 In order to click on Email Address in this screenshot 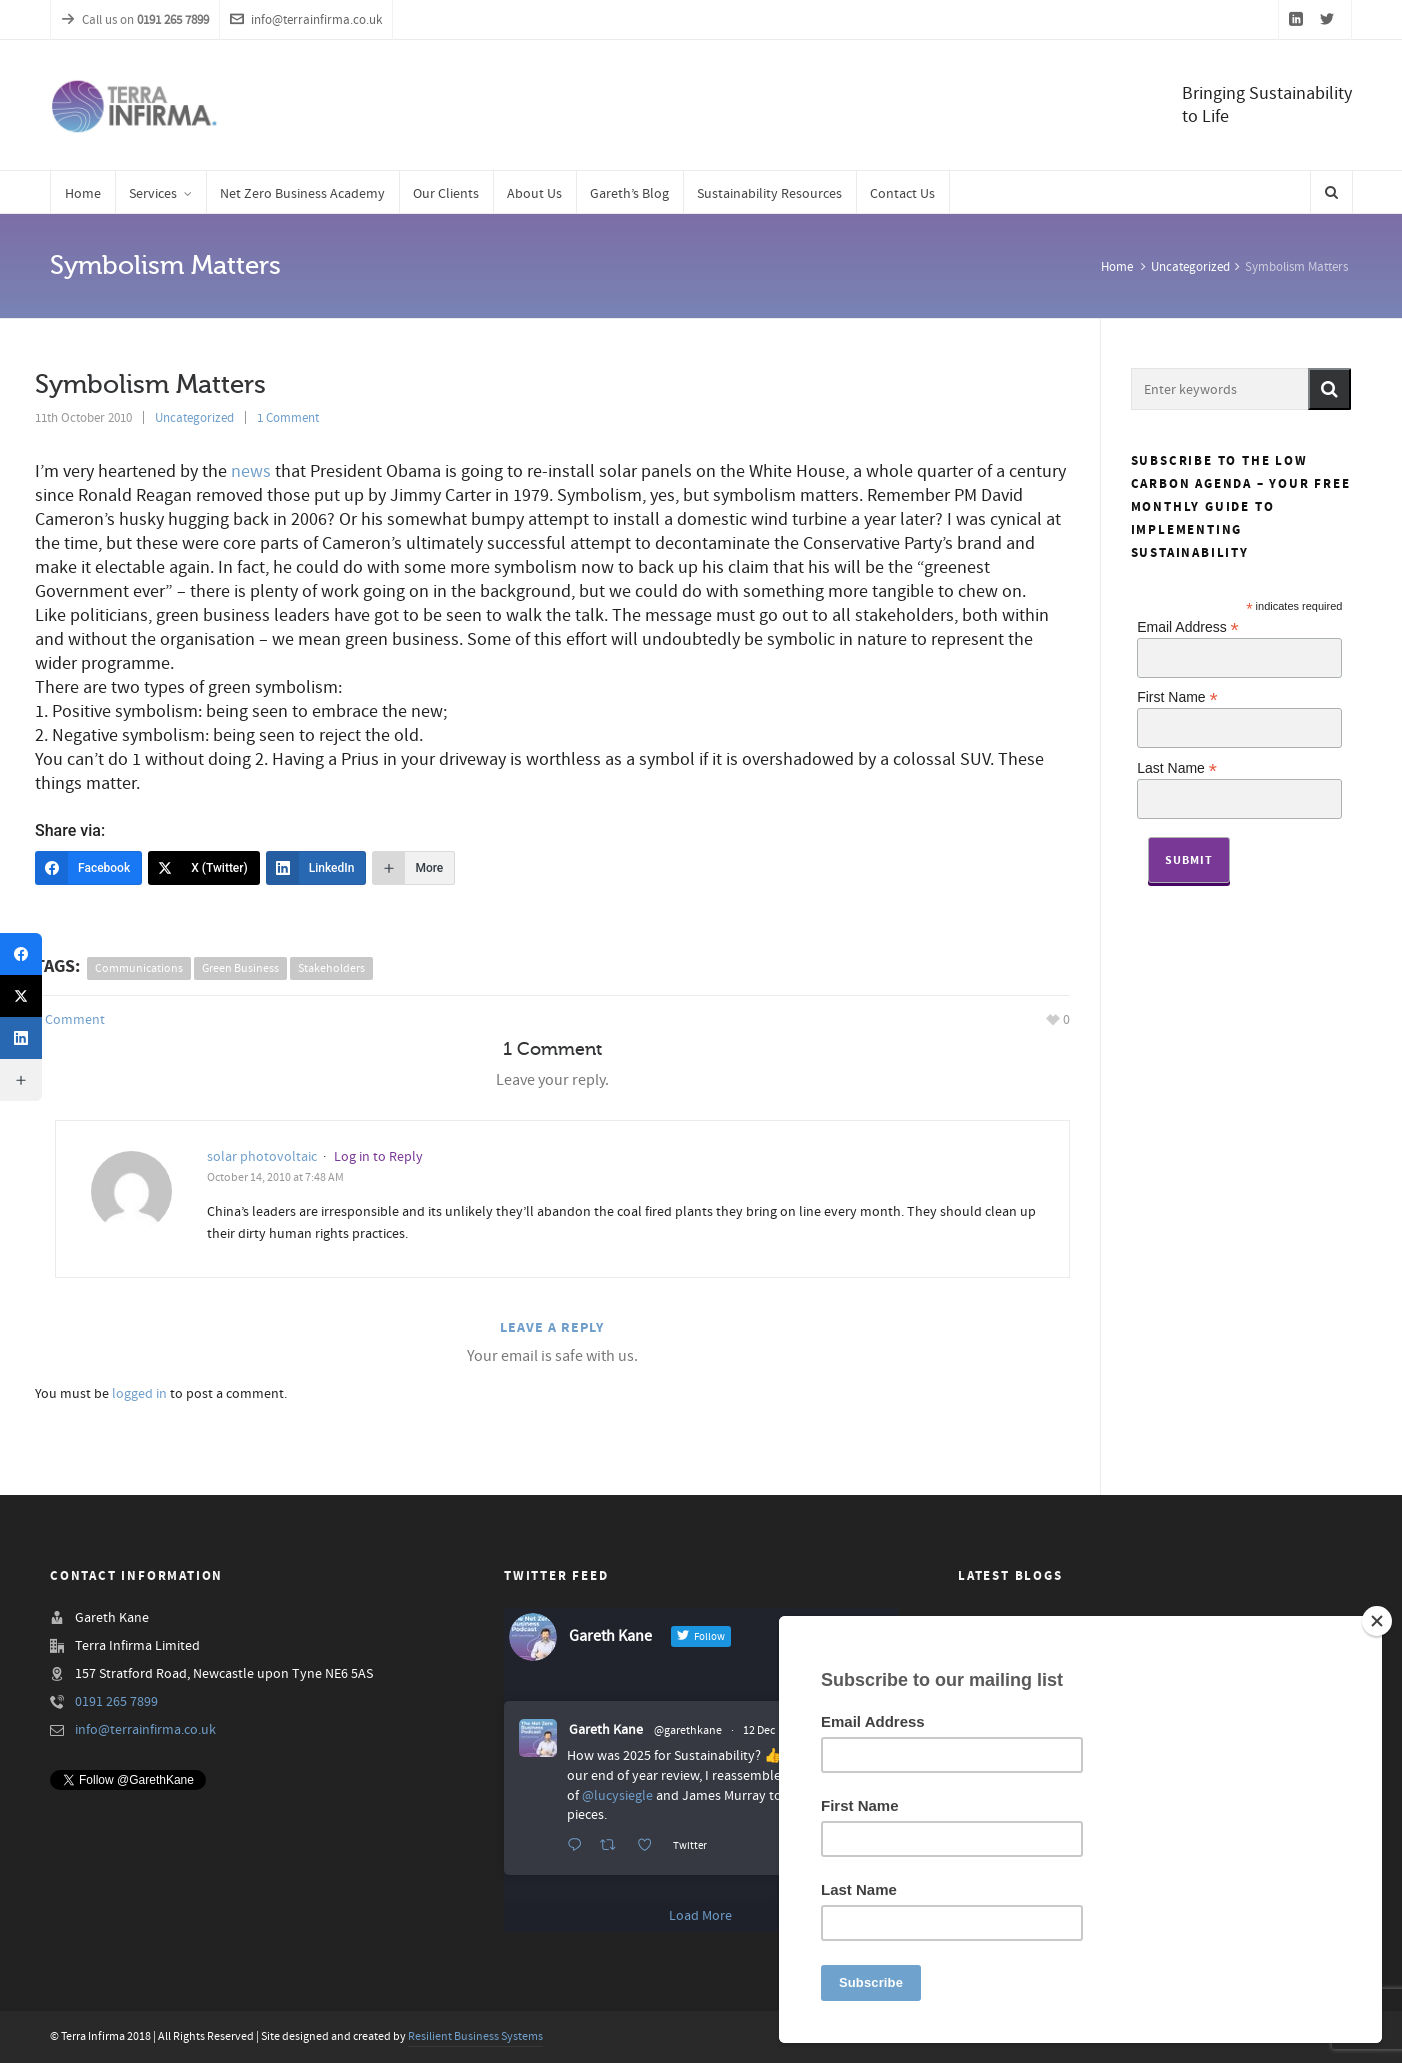, I will do `click(1188, 626)`.